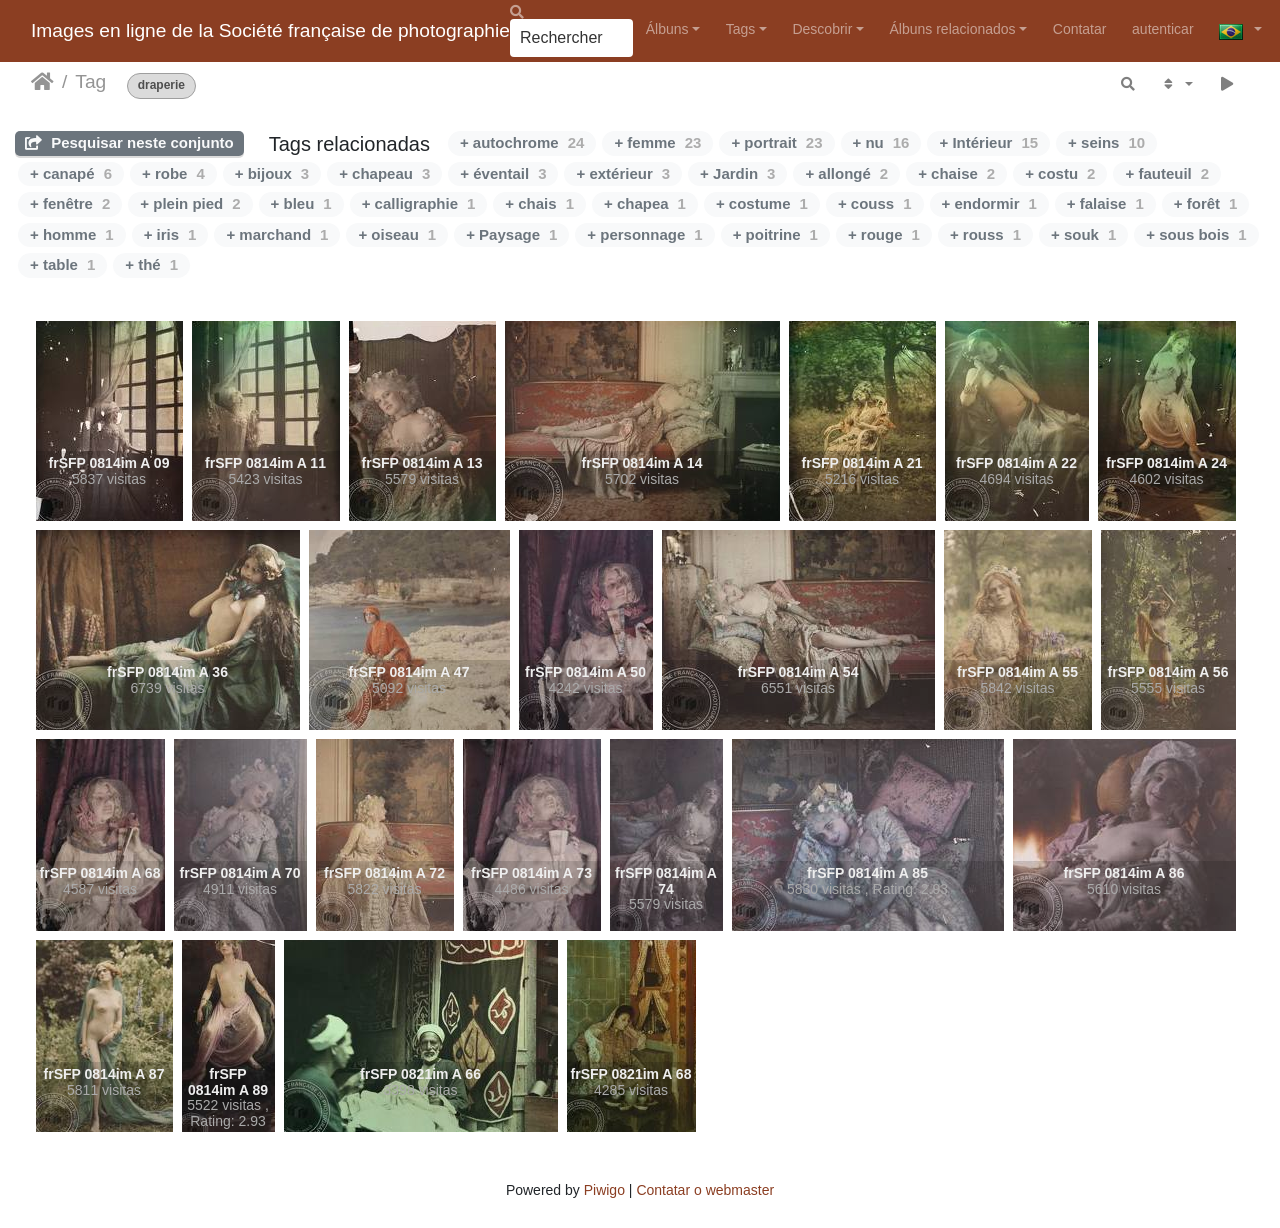  Describe the element at coordinates (985, 234) in the screenshot. I see `+ rouss` at that location.